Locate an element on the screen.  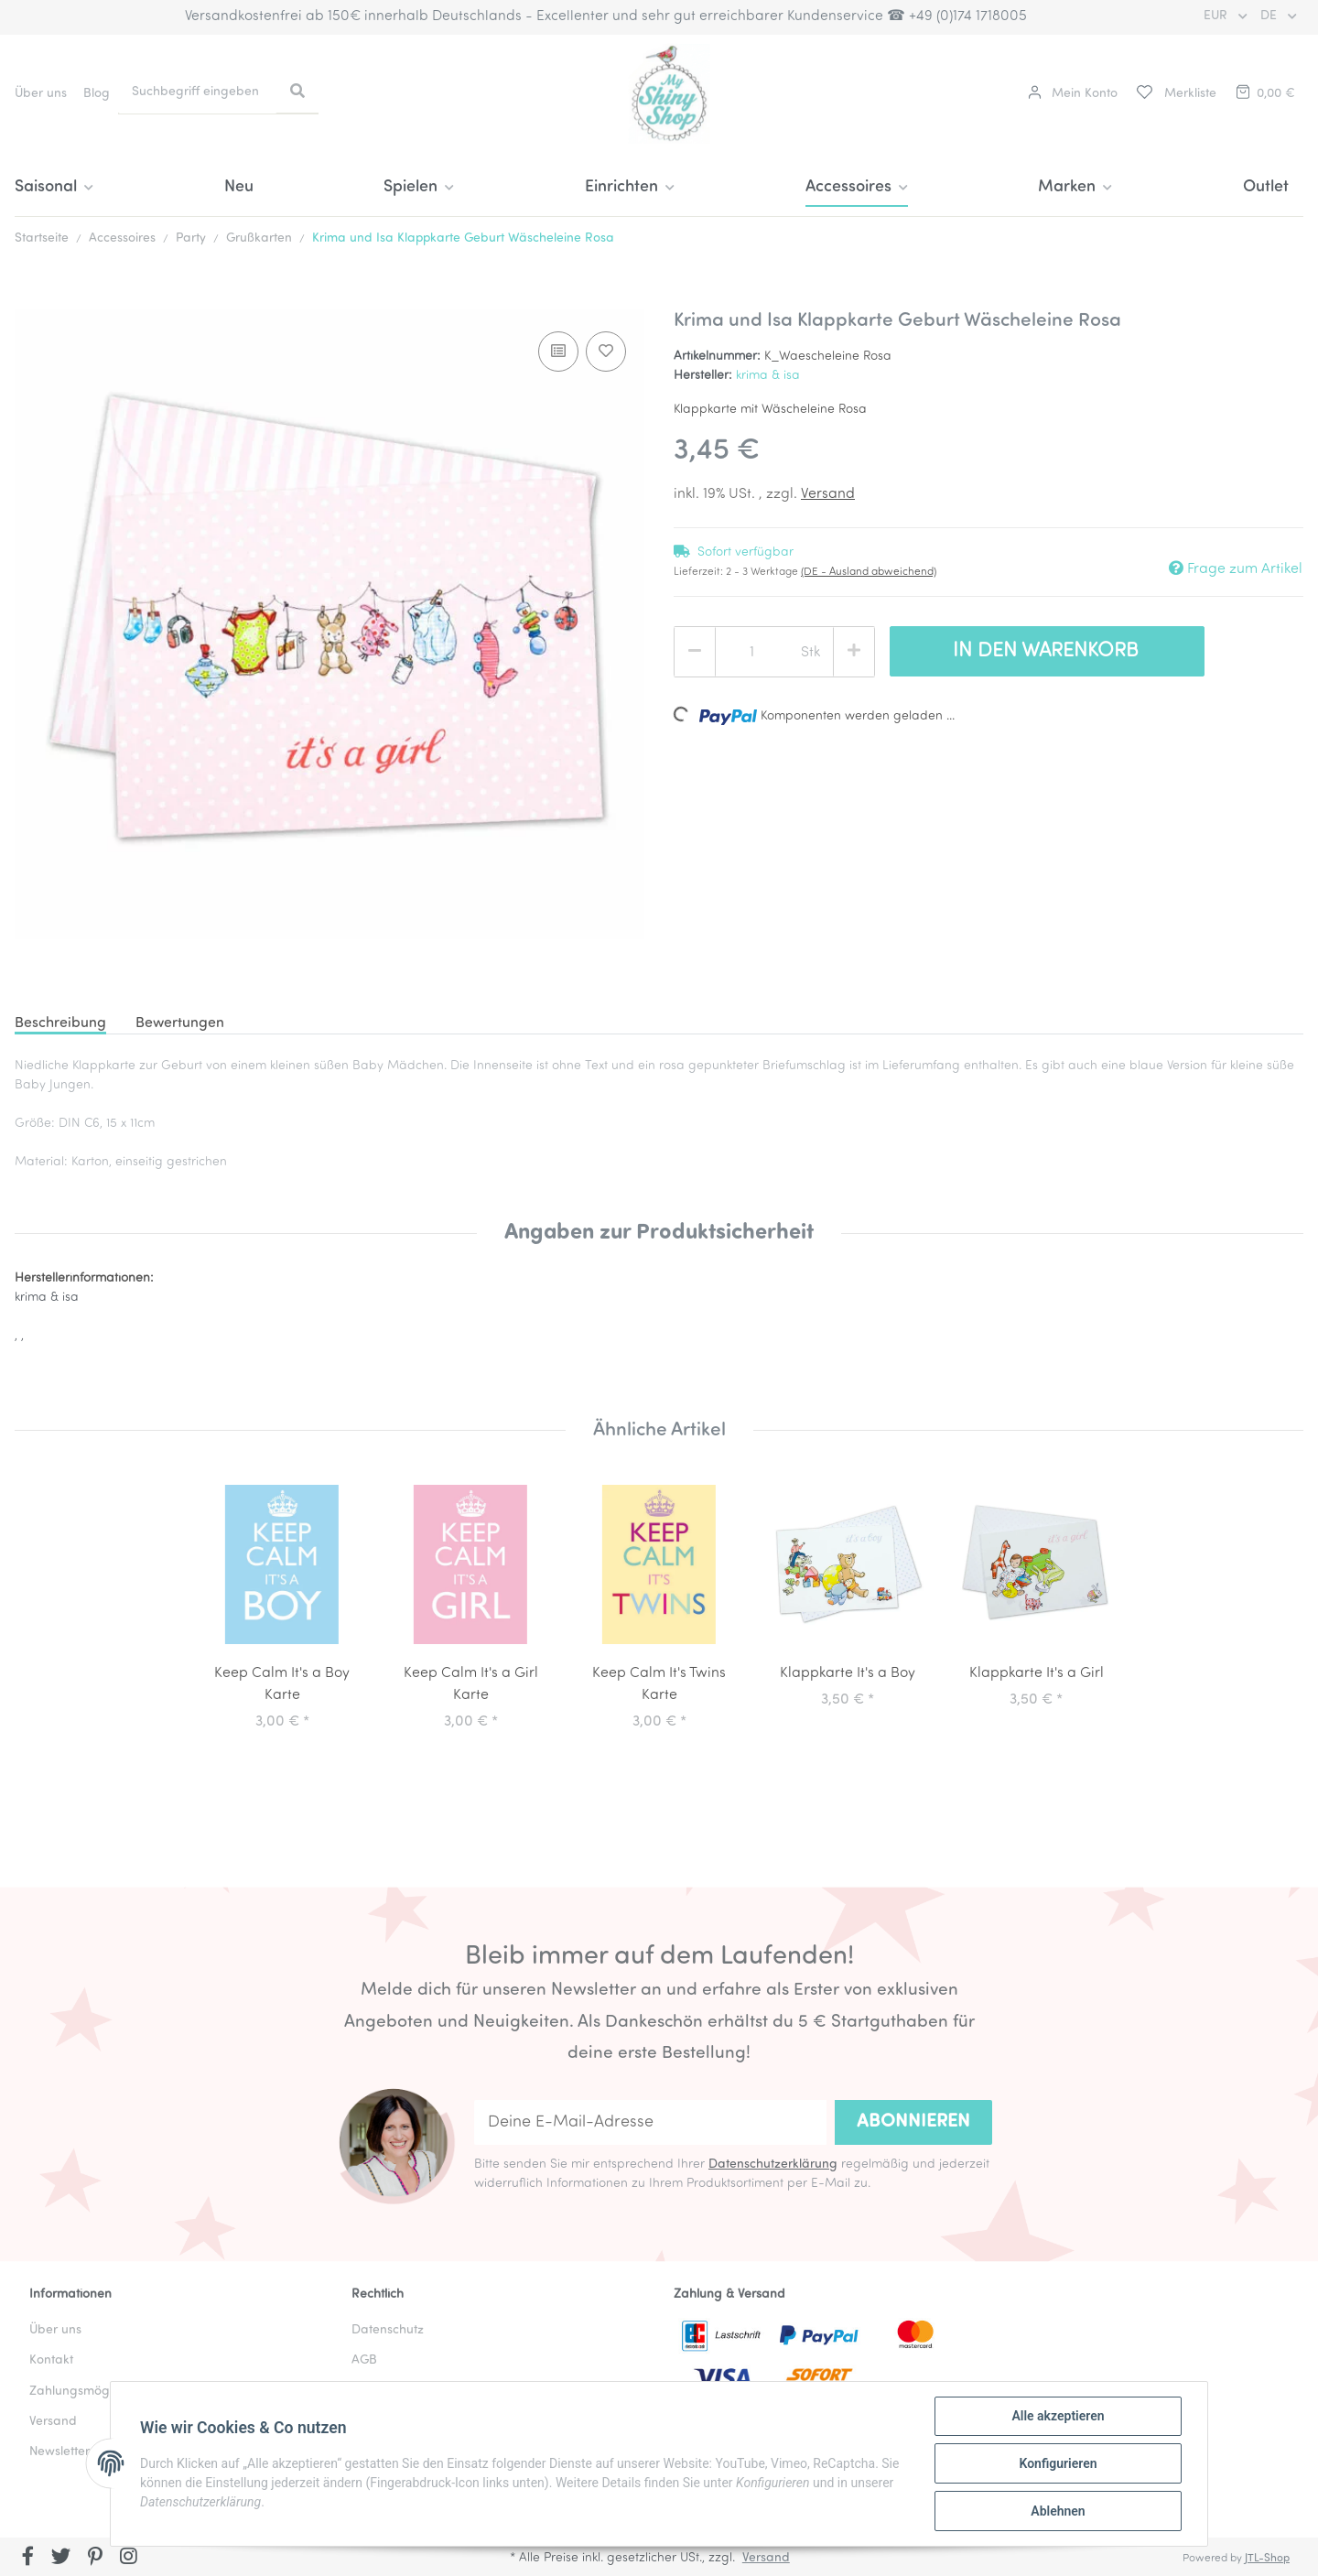
Blog is located at coordinates (96, 94).